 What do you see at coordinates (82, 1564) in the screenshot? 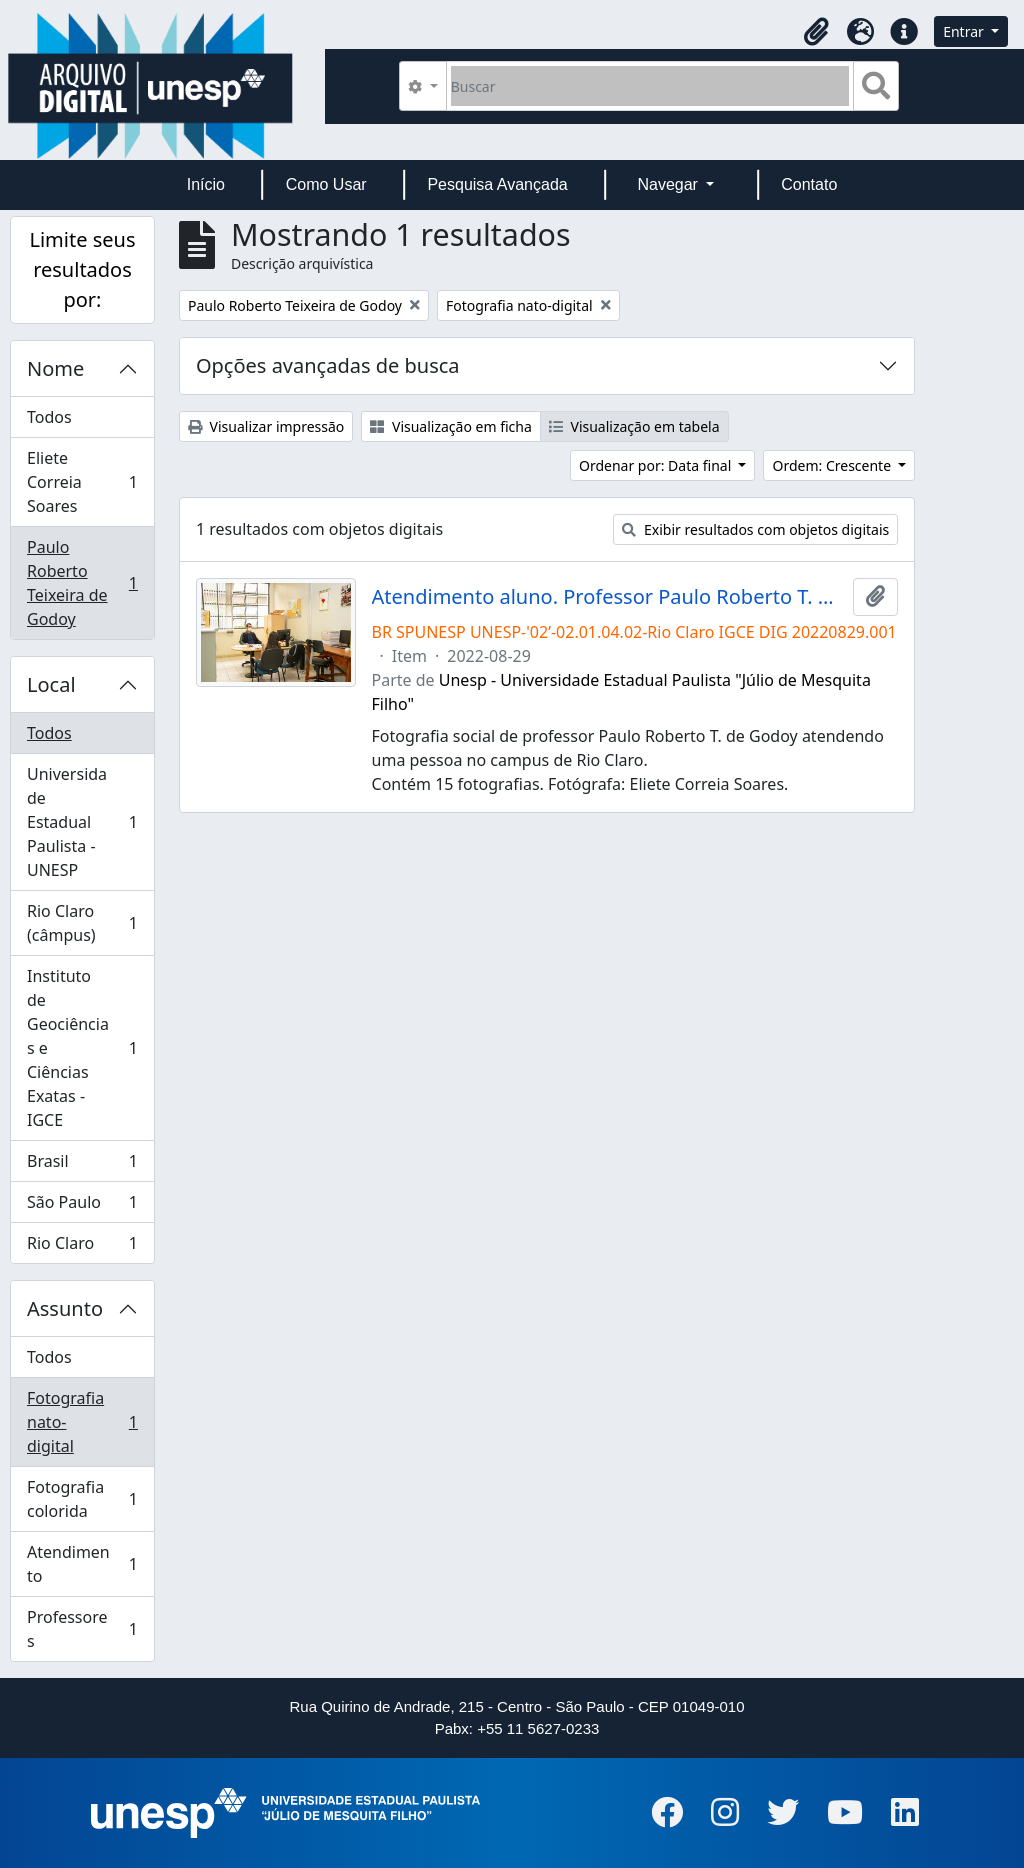
I see `Atendimento` at bounding box center [82, 1564].